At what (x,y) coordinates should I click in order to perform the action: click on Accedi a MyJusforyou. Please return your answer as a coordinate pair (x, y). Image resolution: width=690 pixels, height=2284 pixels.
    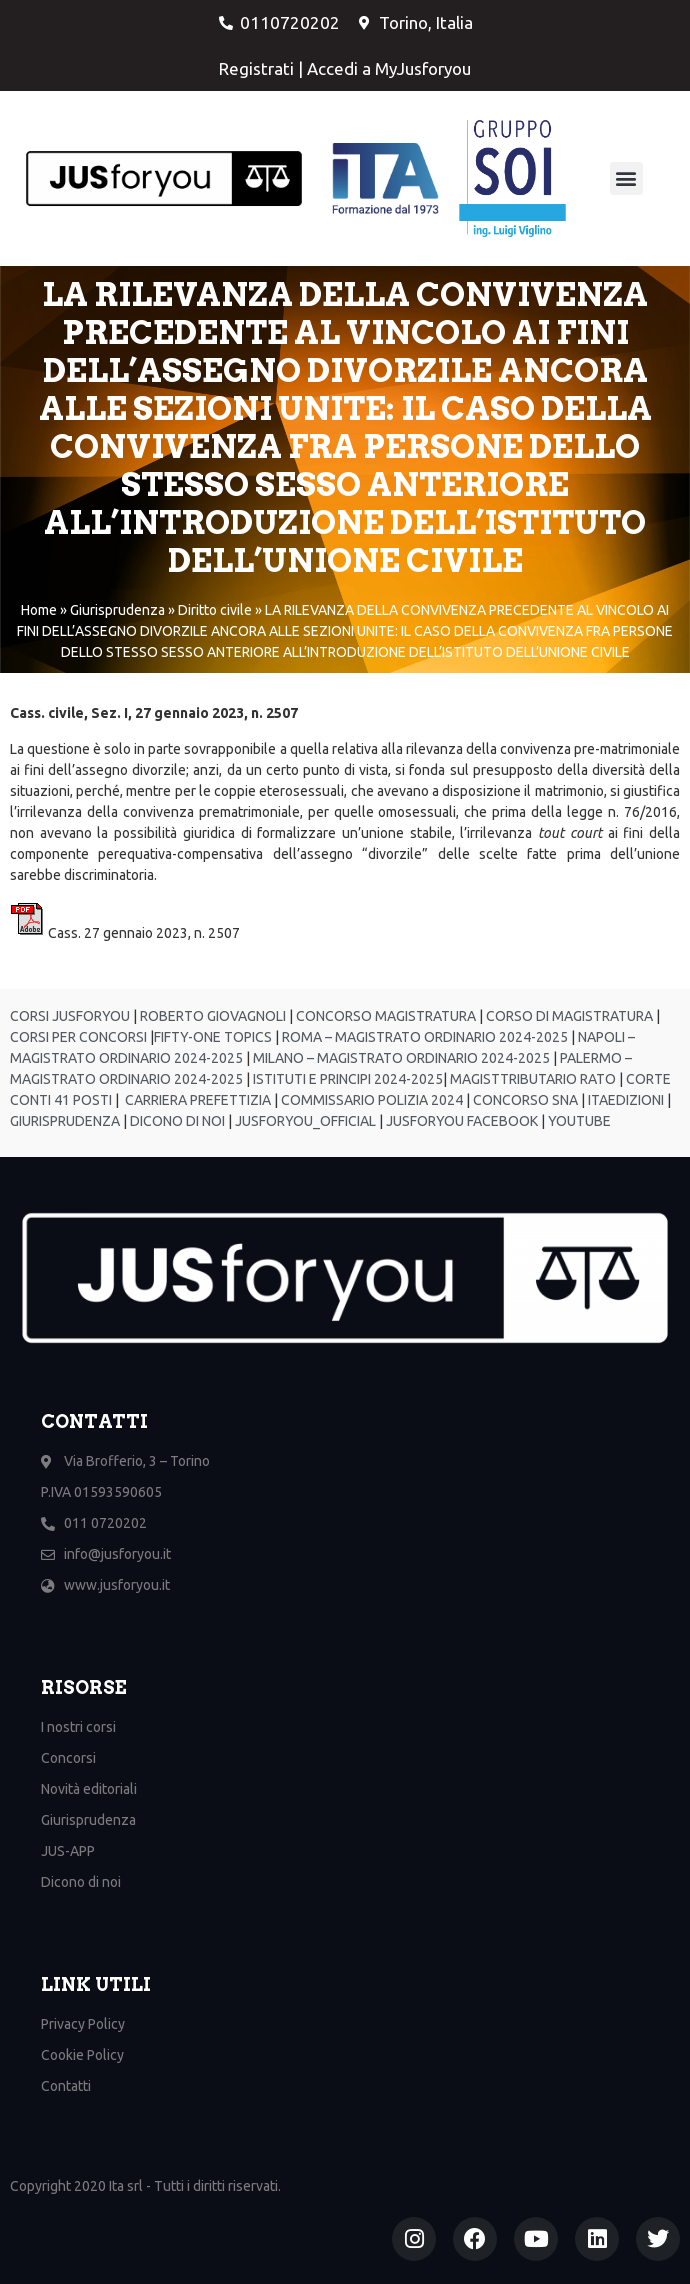
    Looking at the image, I should click on (389, 68).